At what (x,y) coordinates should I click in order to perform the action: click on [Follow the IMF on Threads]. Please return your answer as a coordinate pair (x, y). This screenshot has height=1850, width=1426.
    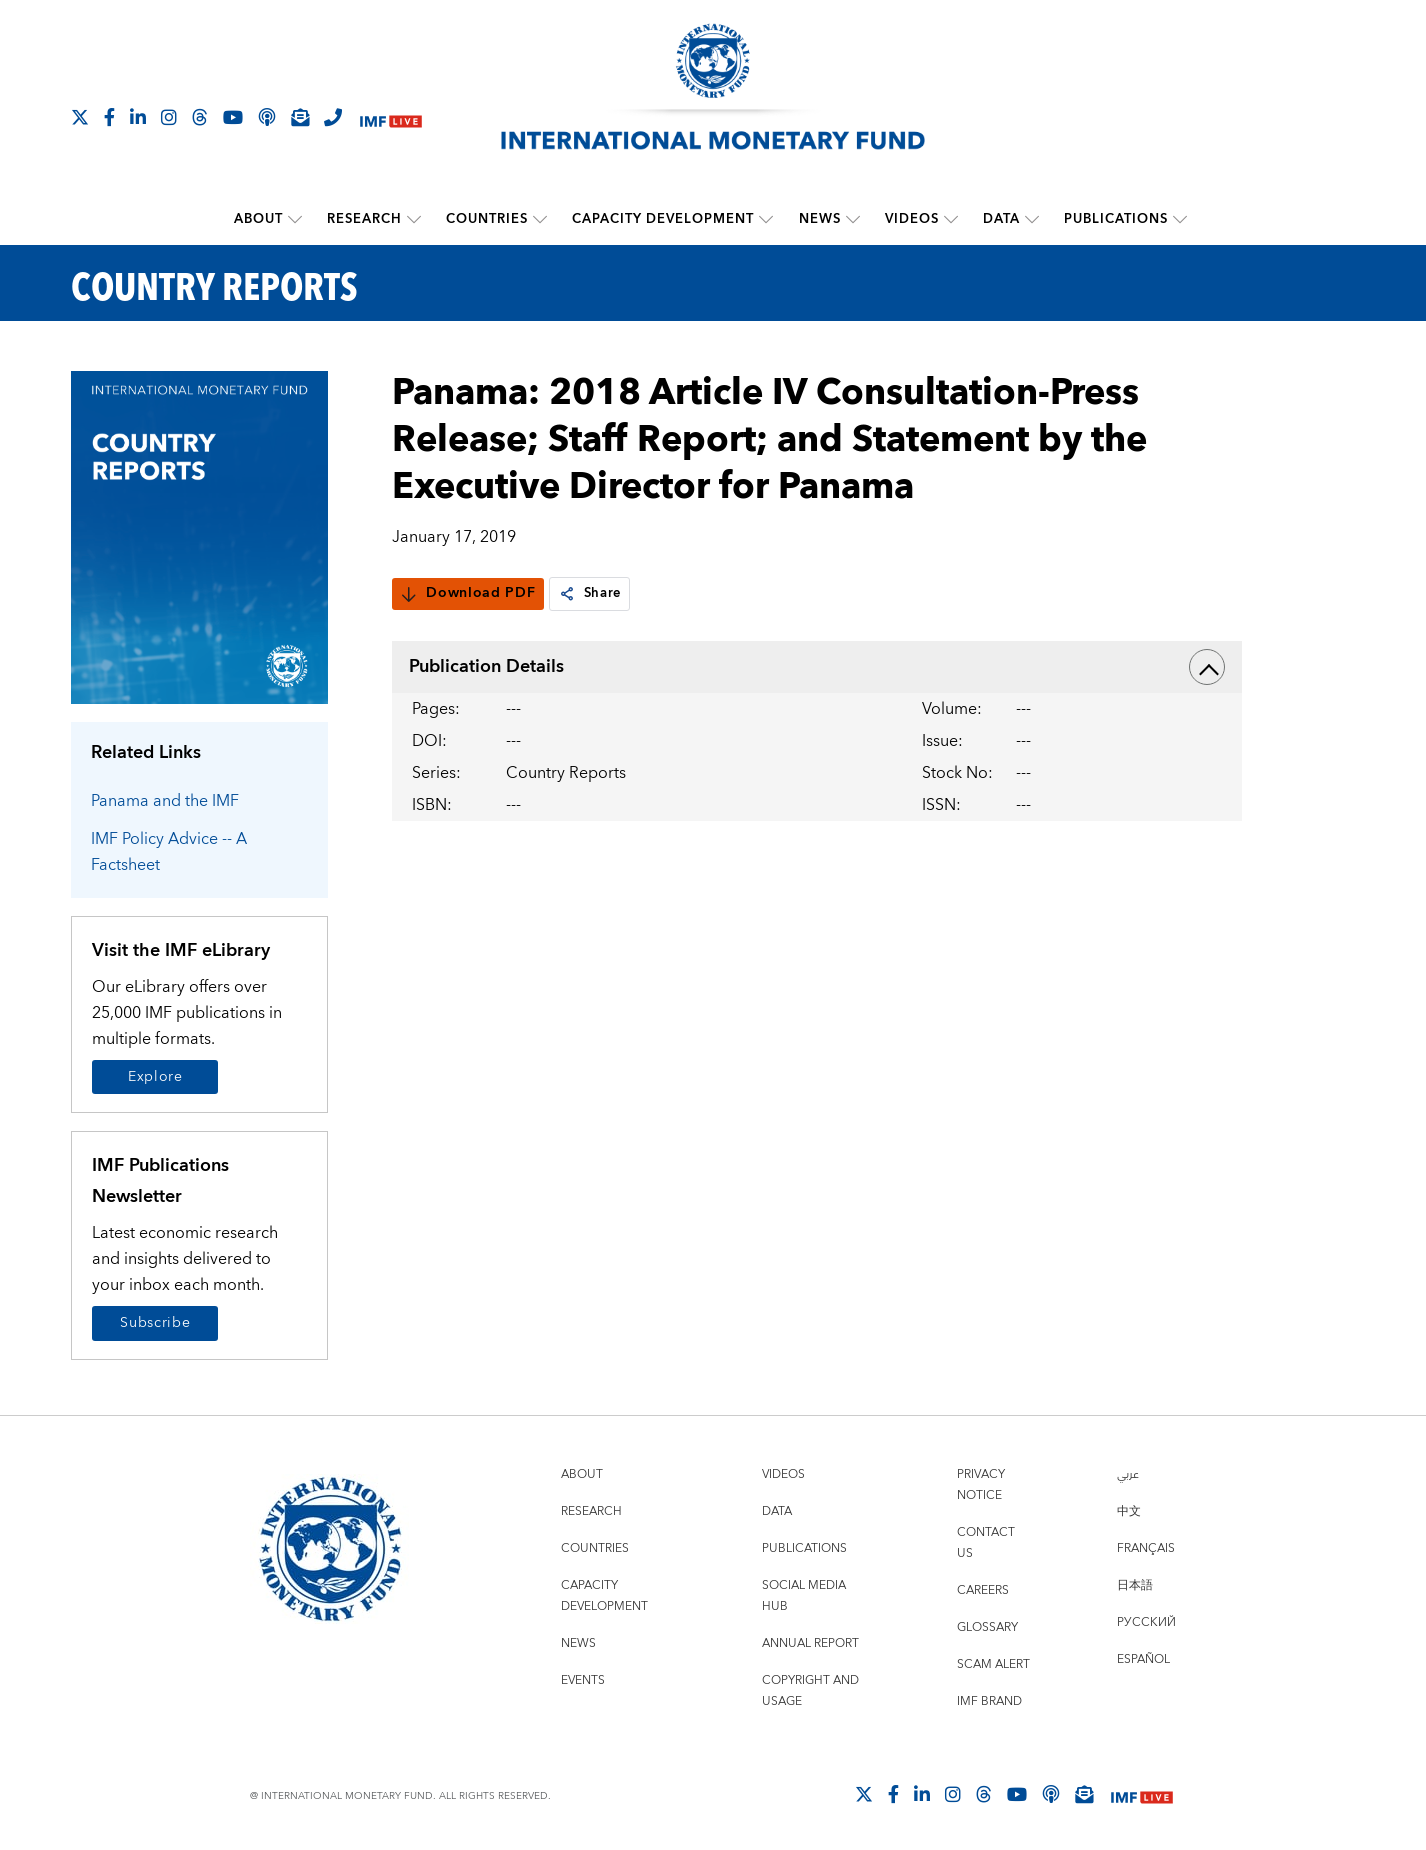
    Looking at the image, I should click on (200, 117).